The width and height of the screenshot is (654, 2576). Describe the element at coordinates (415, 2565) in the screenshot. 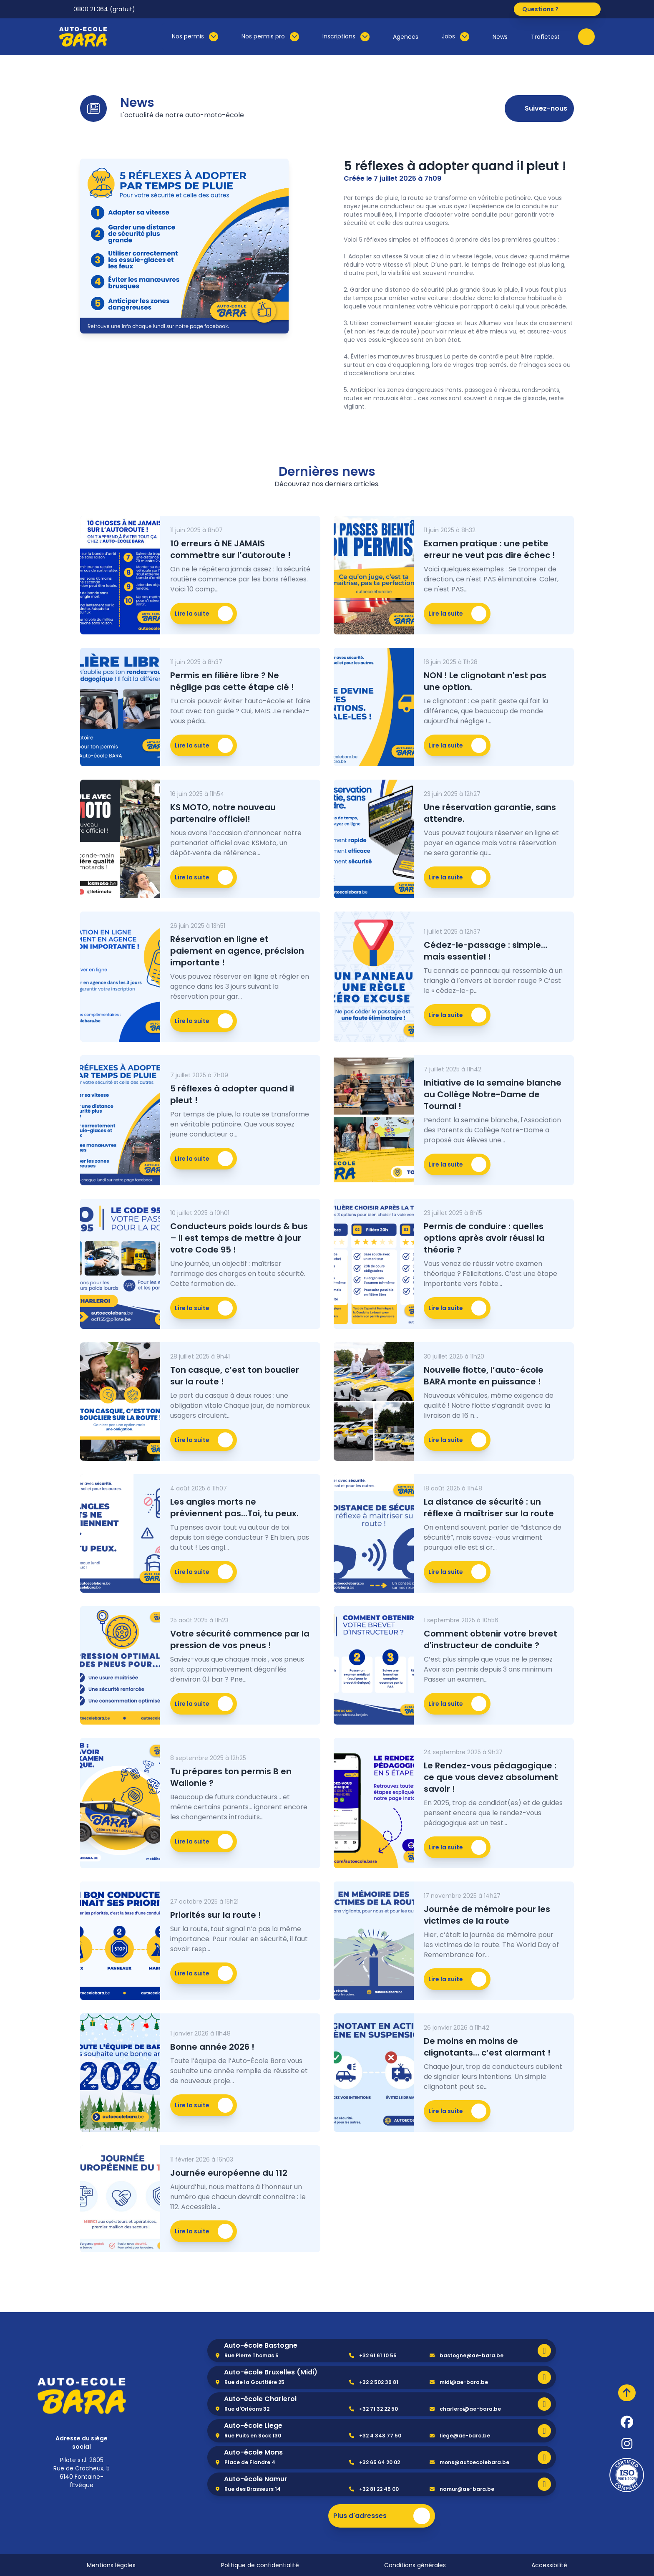

I see `Conditions générales` at that location.